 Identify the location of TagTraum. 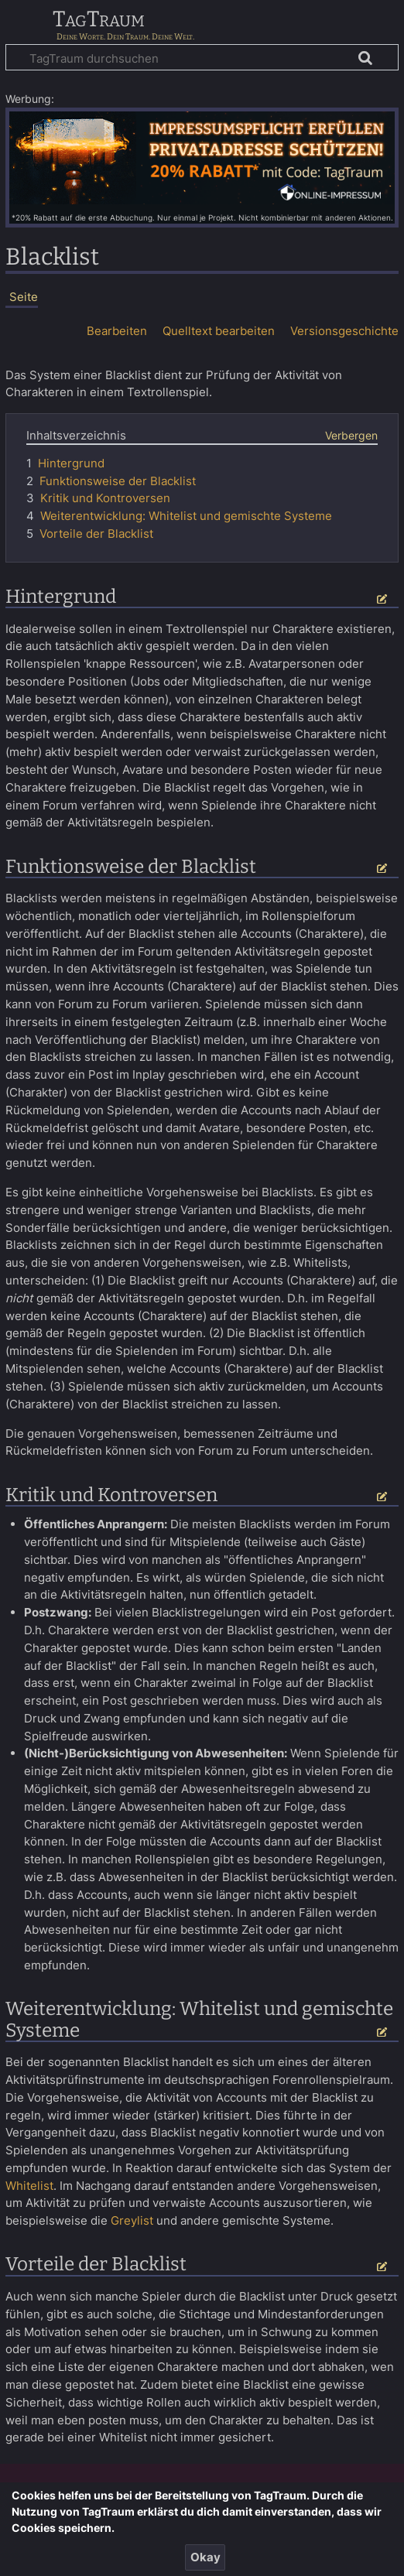
(99, 20).